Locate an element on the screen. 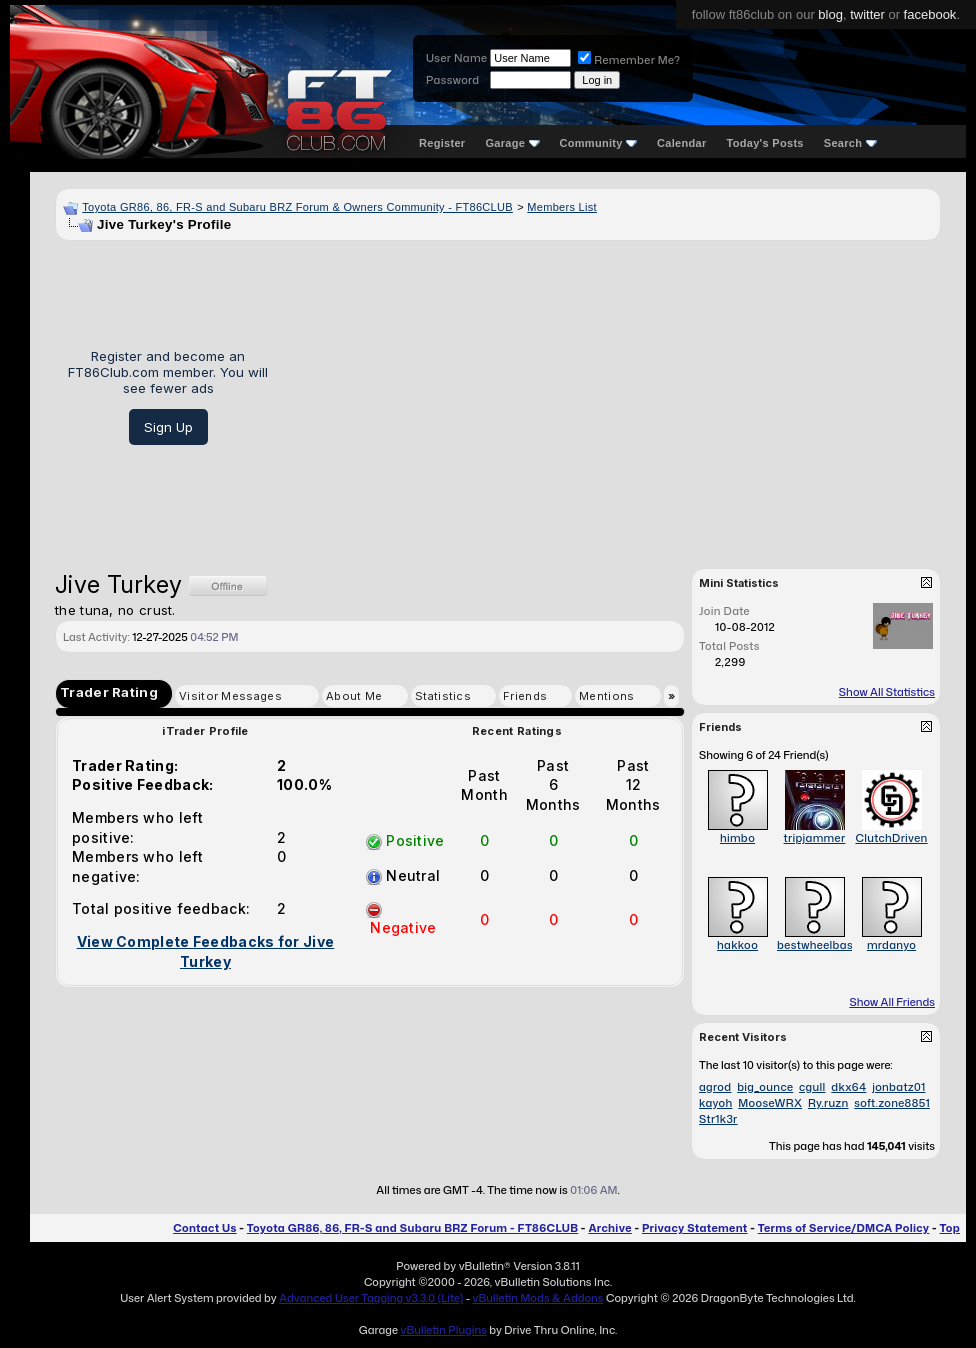 The width and height of the screenshot is (976, 1348). cgull is located at coordinates (812, 1087).